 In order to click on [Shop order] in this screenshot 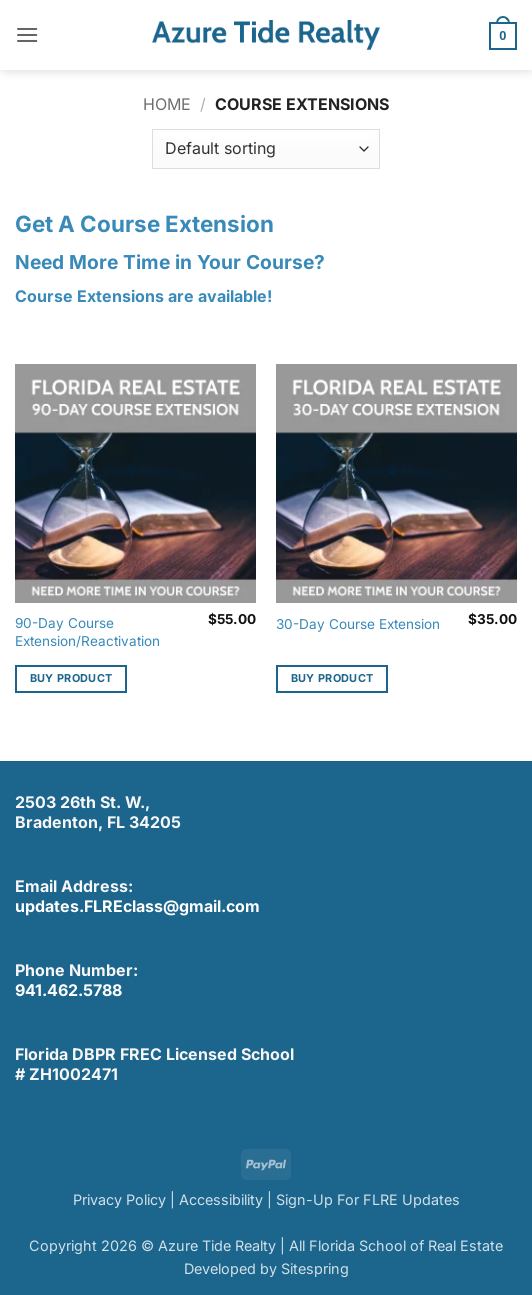, I will do `click(266, 149)`.